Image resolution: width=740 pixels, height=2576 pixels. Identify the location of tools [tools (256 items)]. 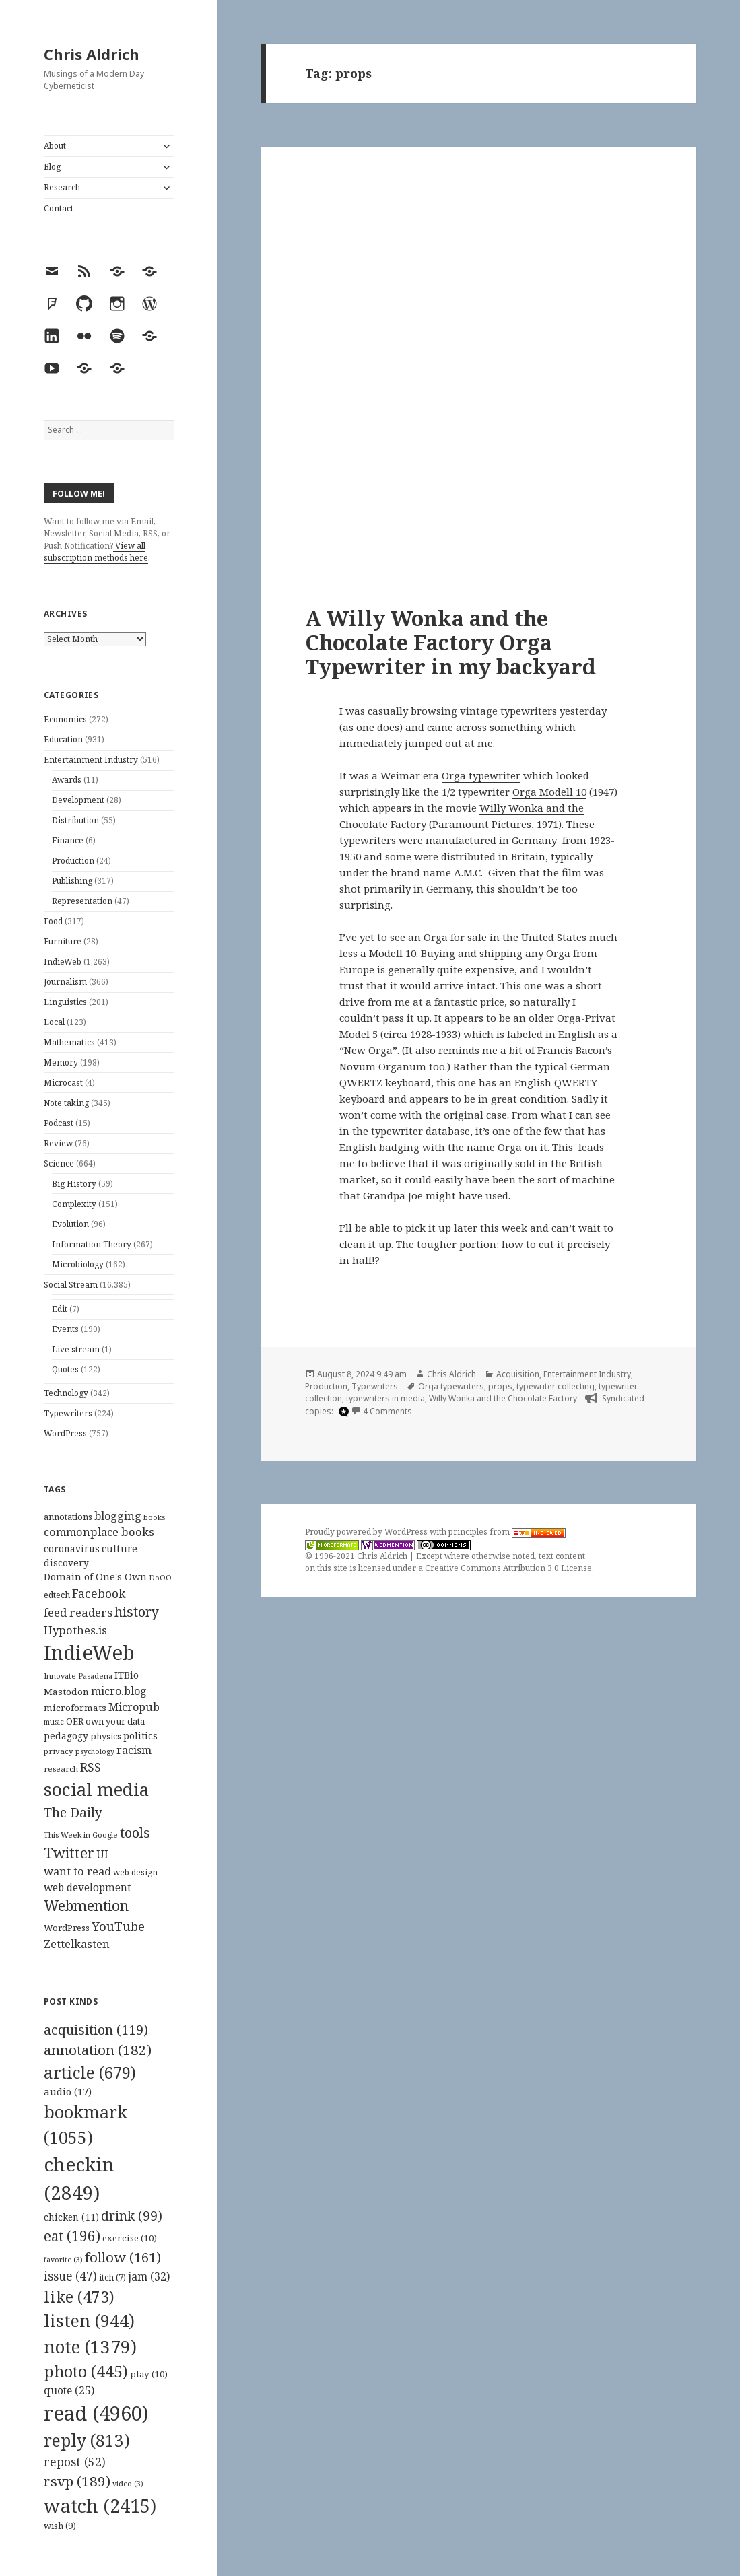
(135, 1832).